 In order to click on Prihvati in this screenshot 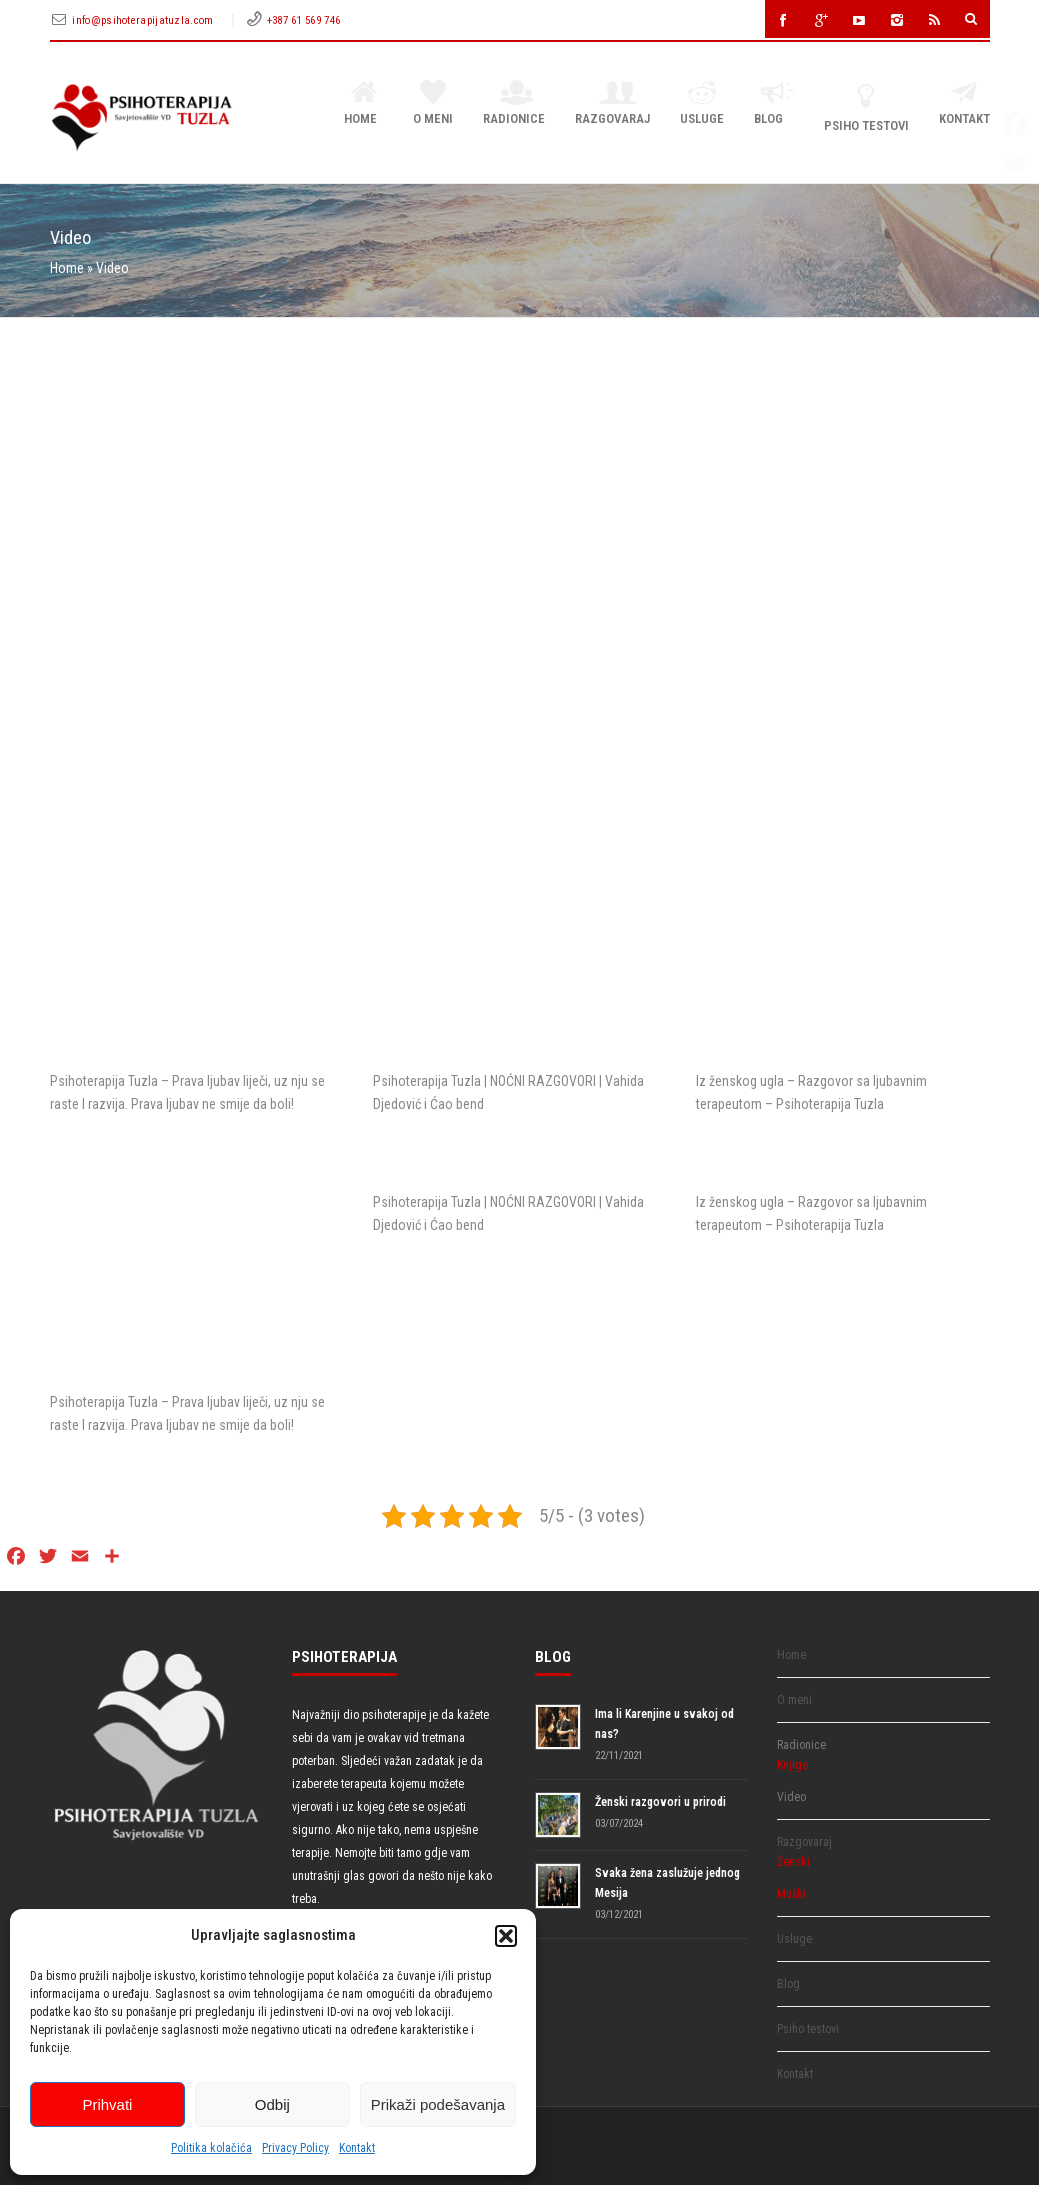, I will do `click(107, 2104)`.